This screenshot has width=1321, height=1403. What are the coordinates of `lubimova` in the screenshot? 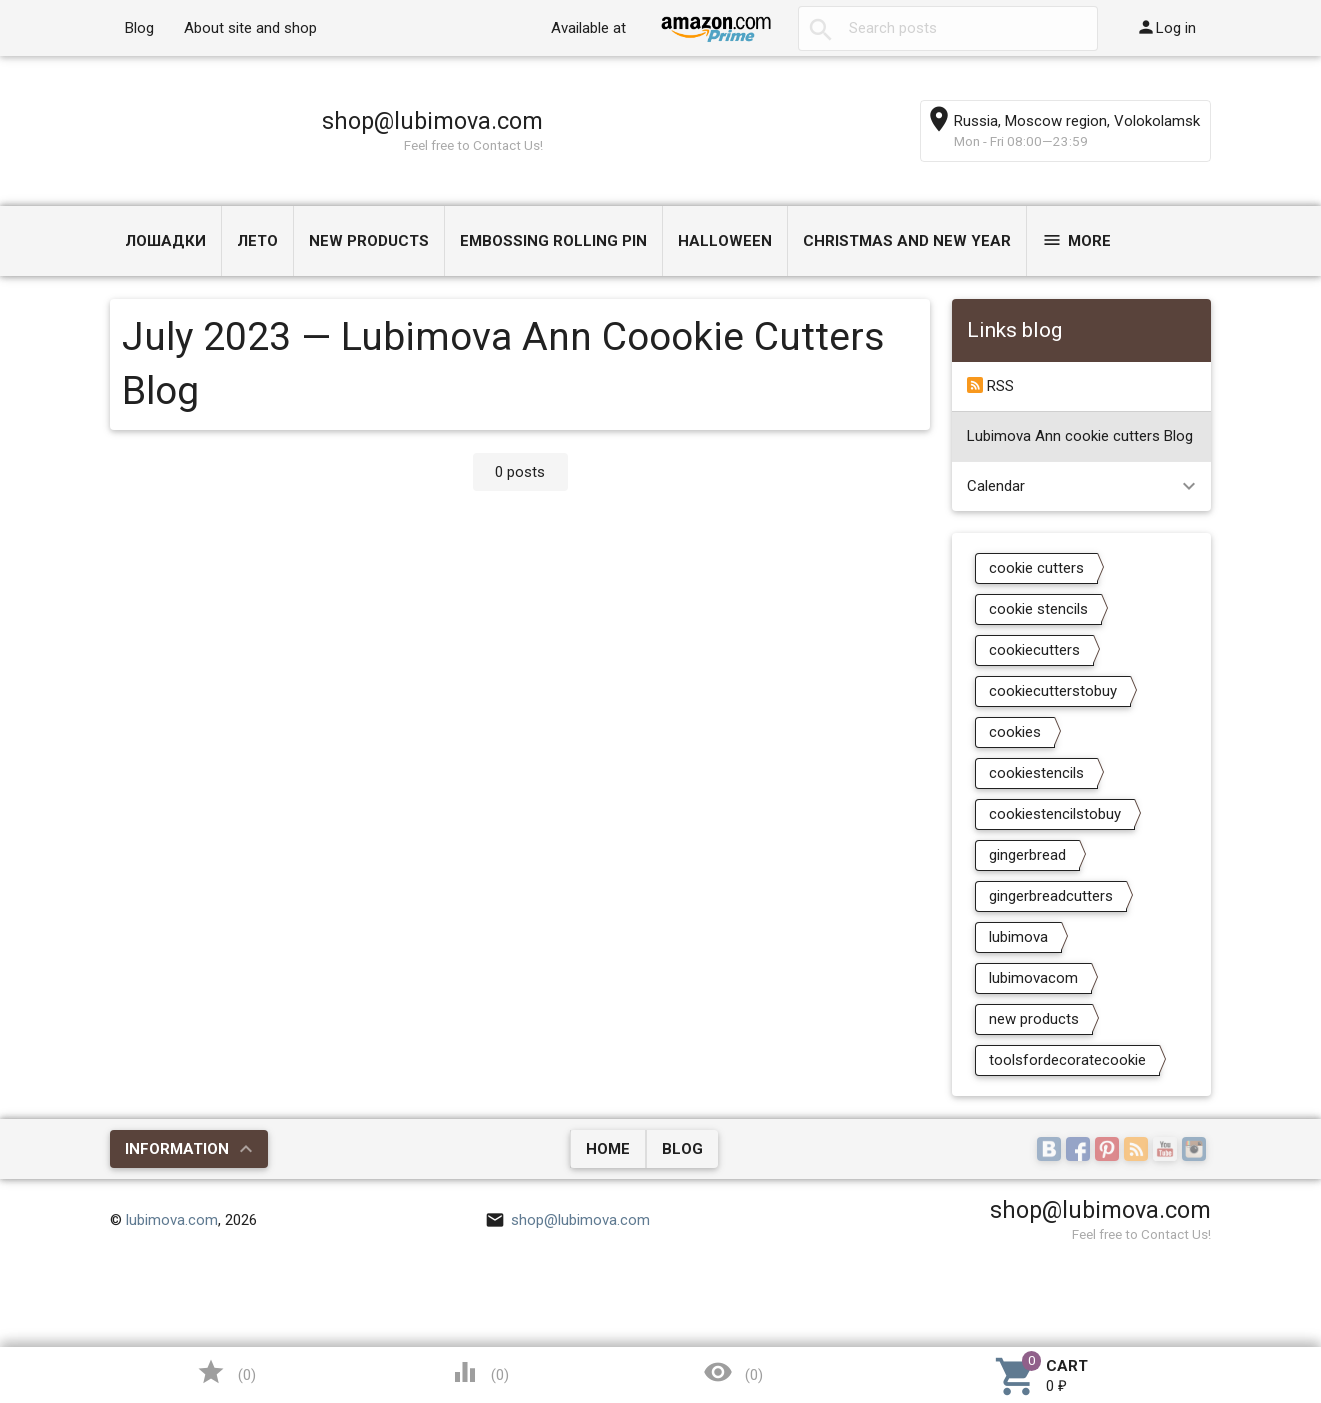 It's located at (1018, 937).